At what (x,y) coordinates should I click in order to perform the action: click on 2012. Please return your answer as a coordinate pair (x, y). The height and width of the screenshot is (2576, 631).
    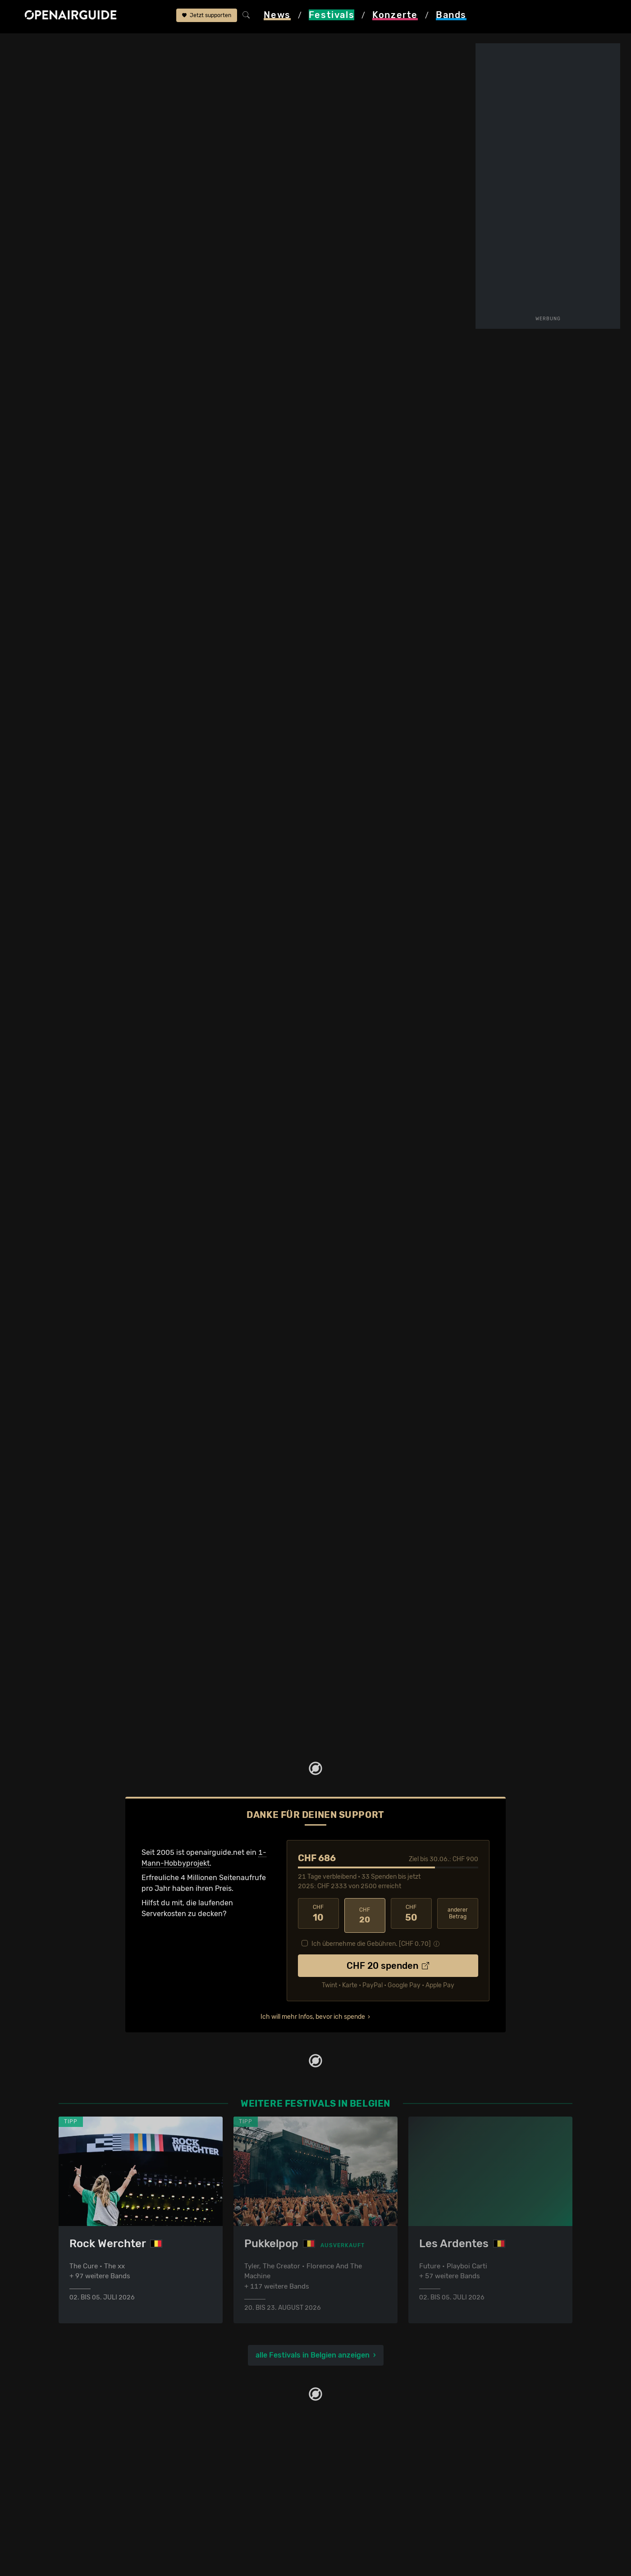
    Looking at the image, I should click on (349, 1286).